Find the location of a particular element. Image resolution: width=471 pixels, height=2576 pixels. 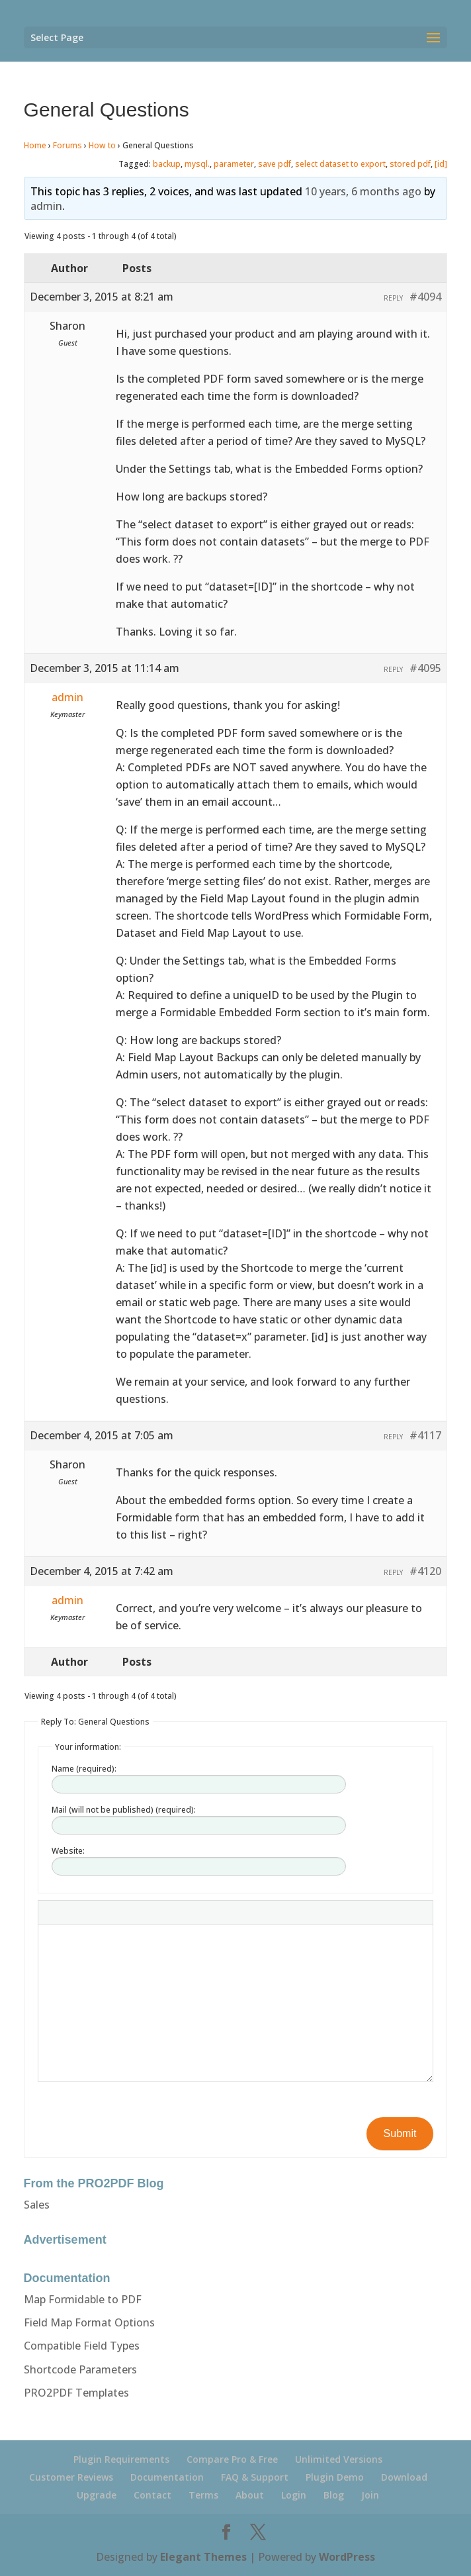

#4120 is located at coordinates (425, 1571).